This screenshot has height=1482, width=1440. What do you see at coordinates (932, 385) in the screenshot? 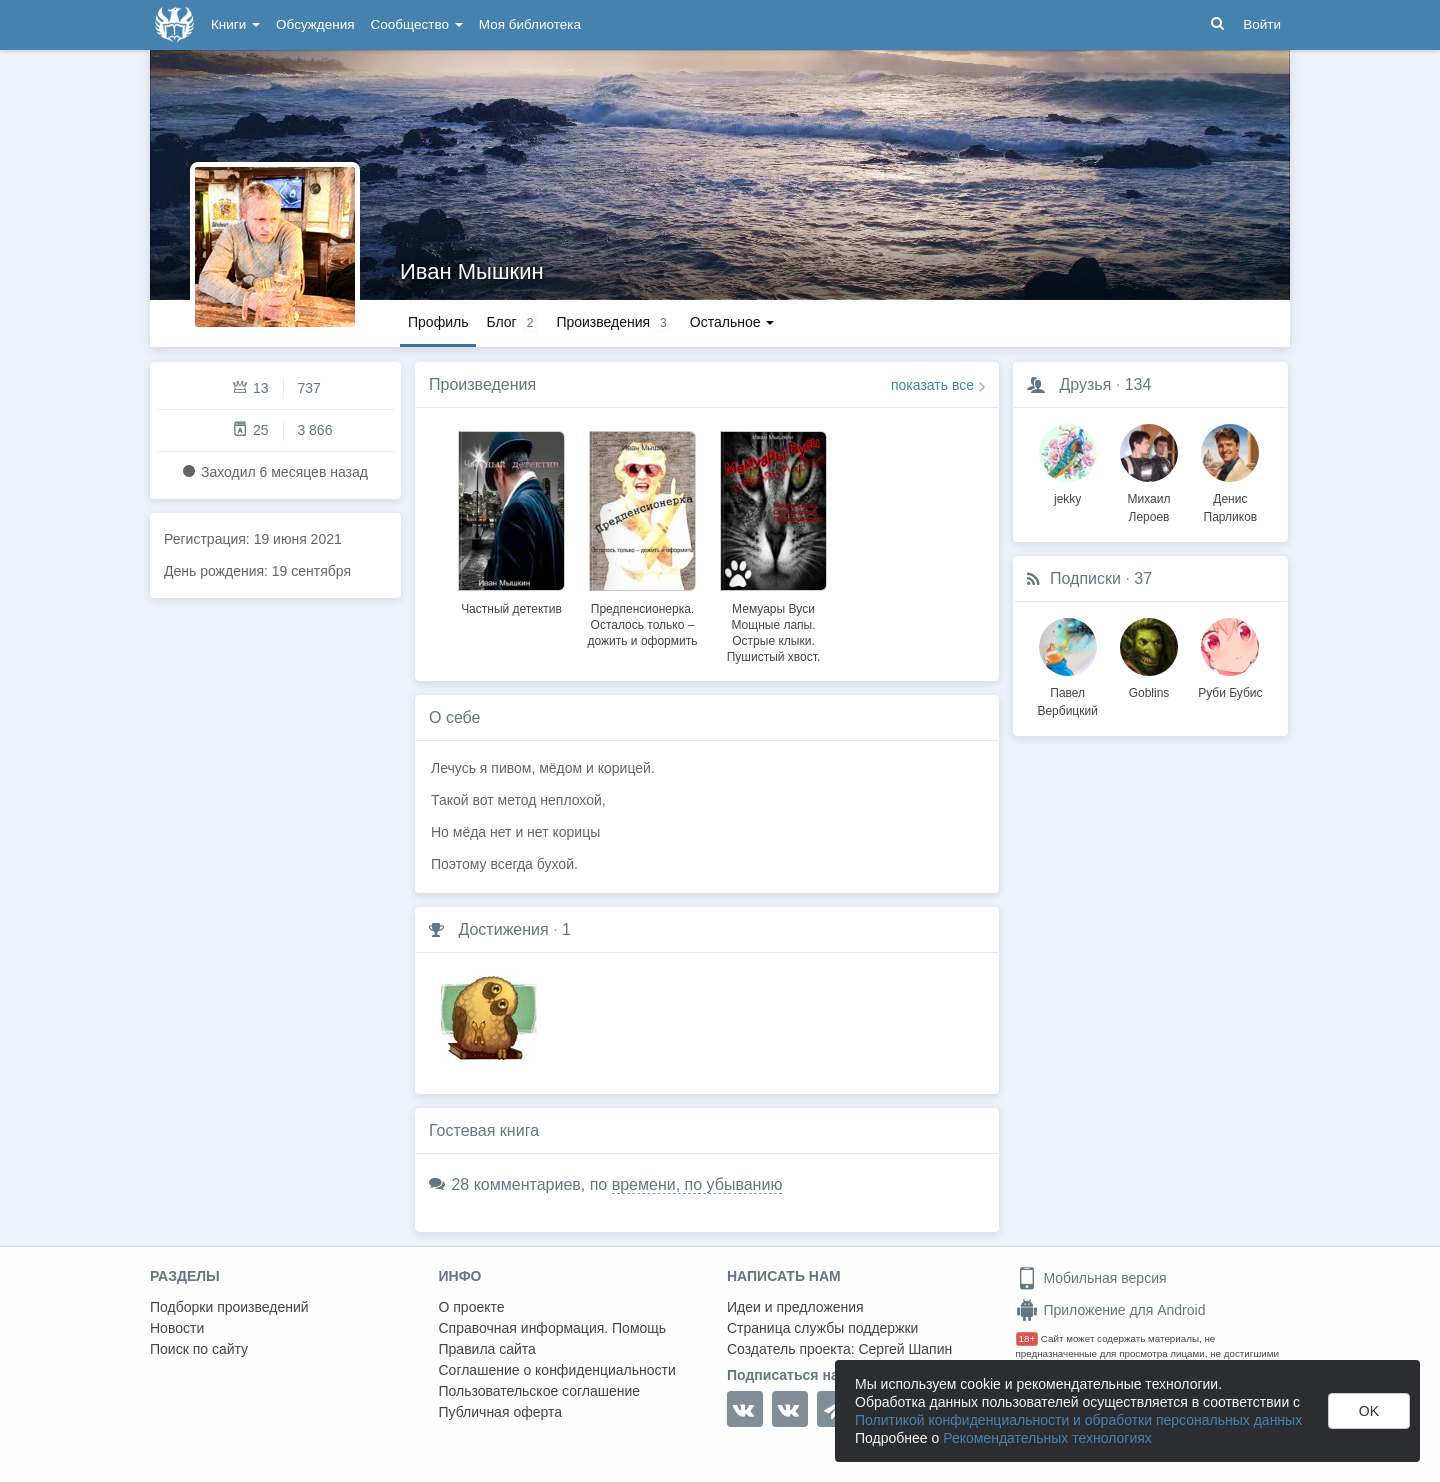
I see `показать все` at bounding box center [932, 385].